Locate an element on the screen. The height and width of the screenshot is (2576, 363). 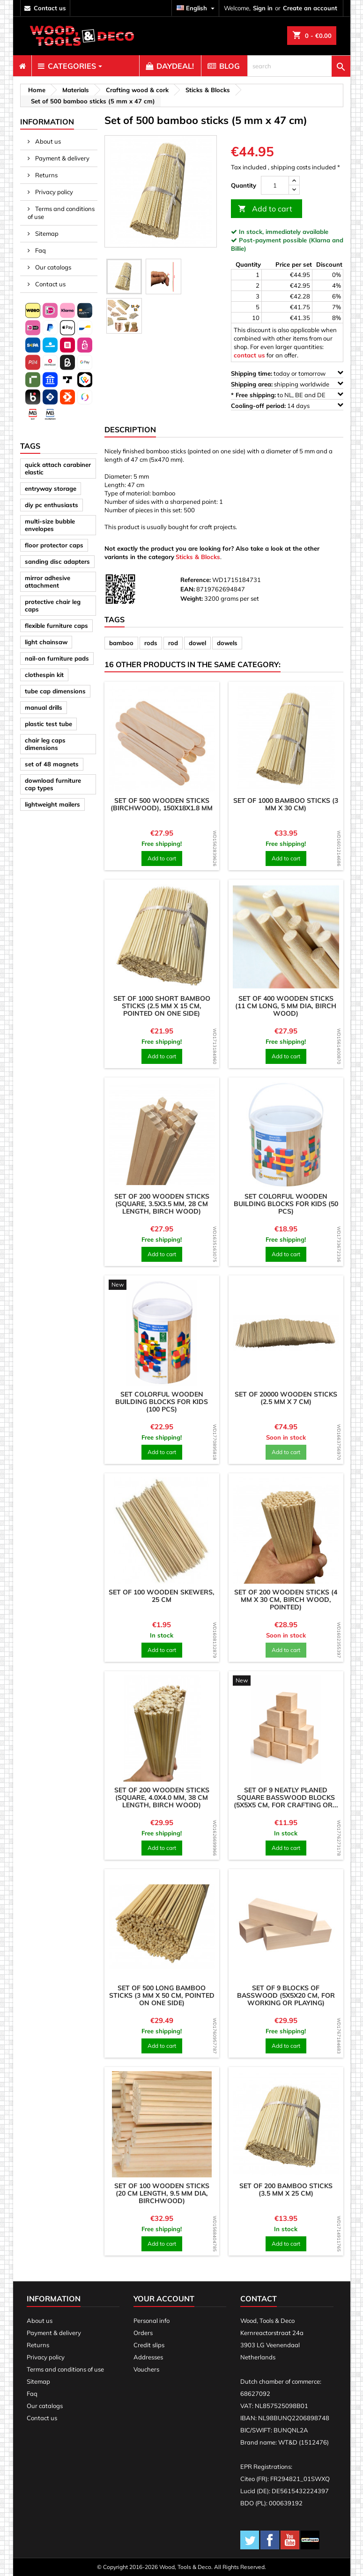
contact us is located at coordinates (50, 8).